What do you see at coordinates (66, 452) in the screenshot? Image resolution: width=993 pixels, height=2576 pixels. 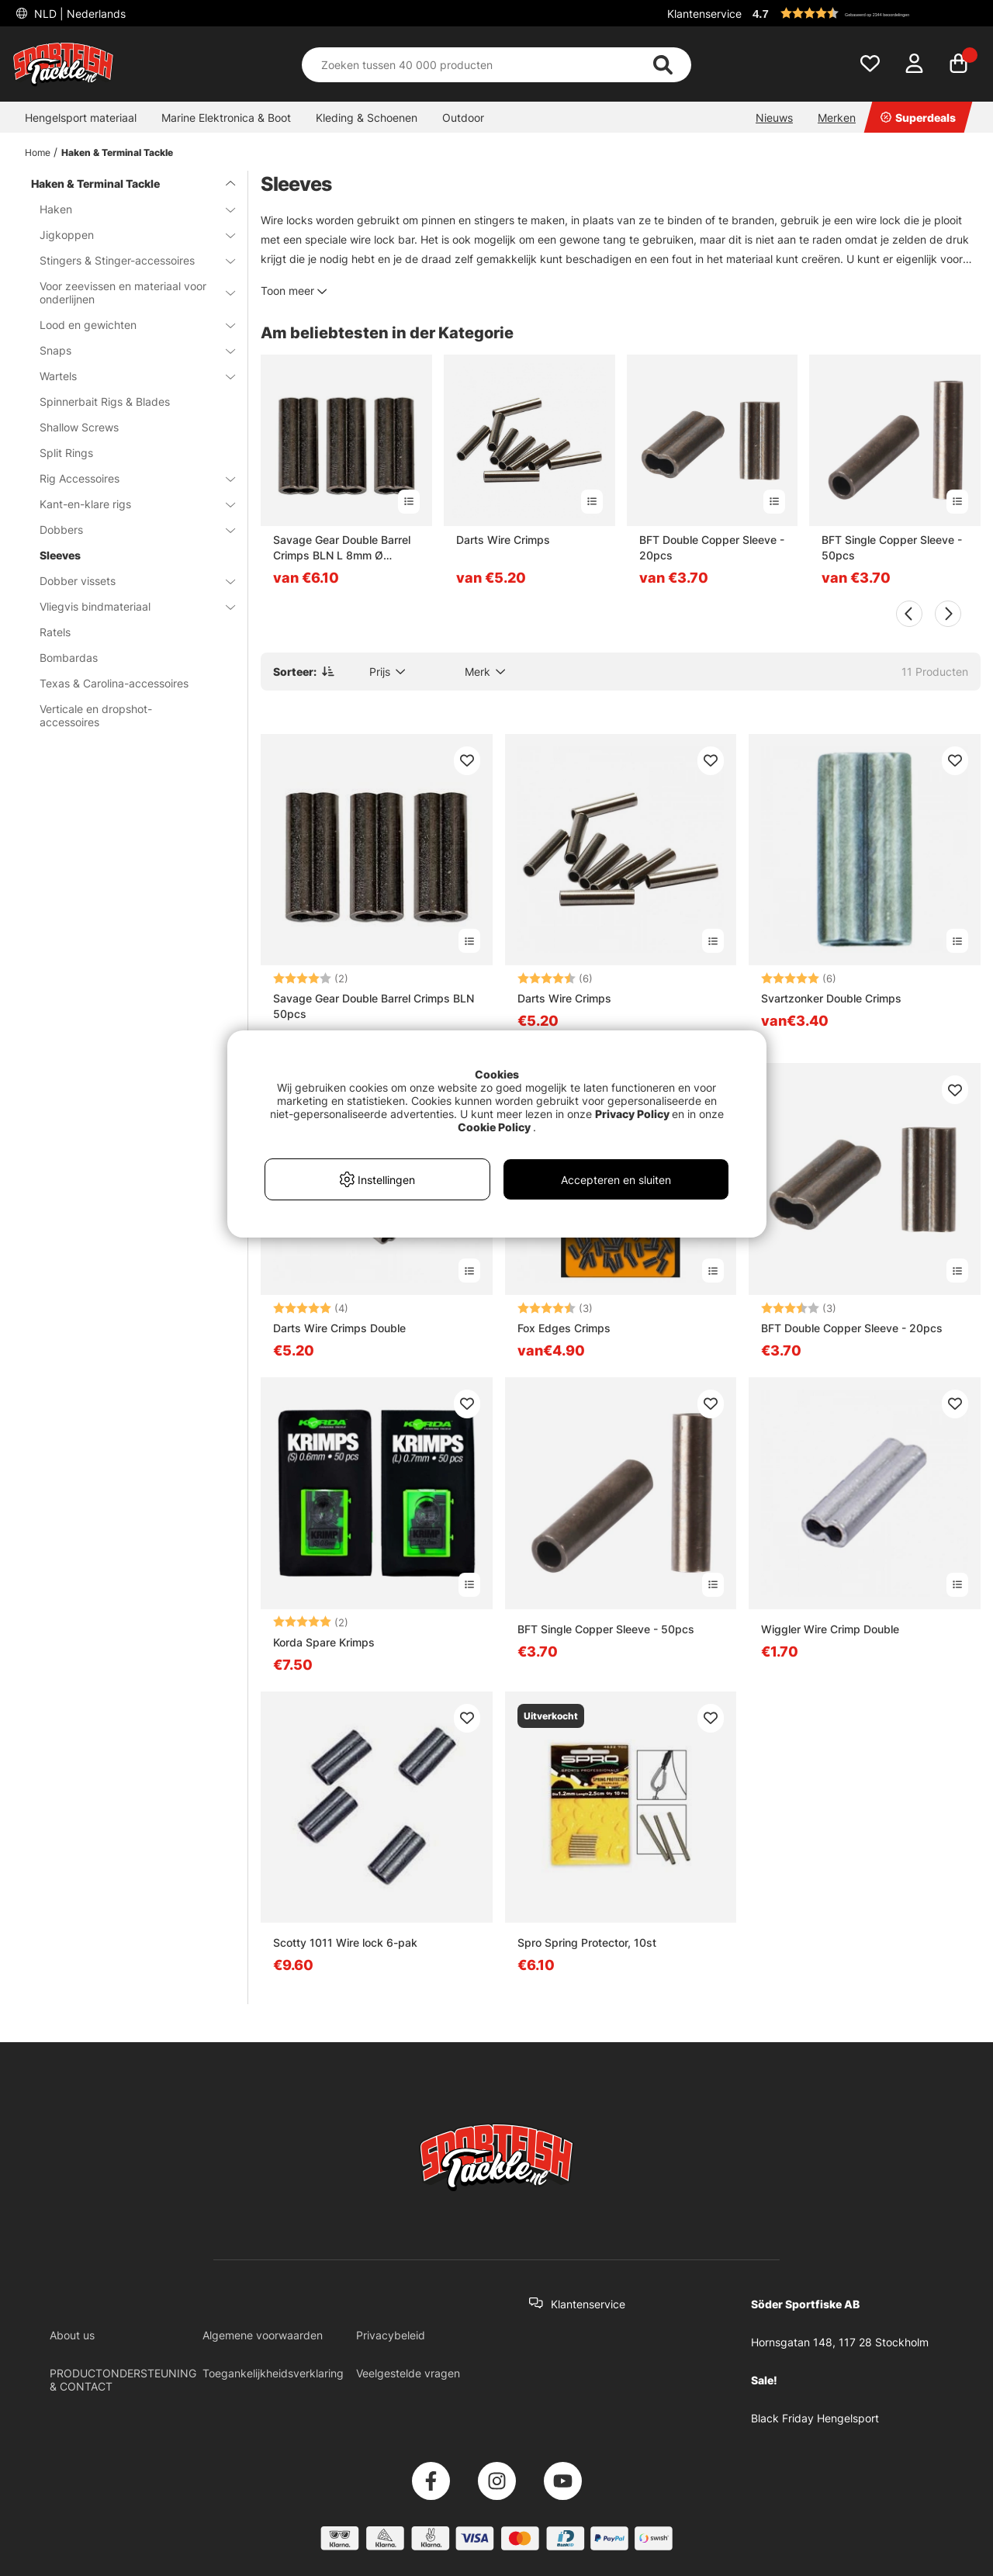 I see `Split Rings` at bounding box center [66, 452].